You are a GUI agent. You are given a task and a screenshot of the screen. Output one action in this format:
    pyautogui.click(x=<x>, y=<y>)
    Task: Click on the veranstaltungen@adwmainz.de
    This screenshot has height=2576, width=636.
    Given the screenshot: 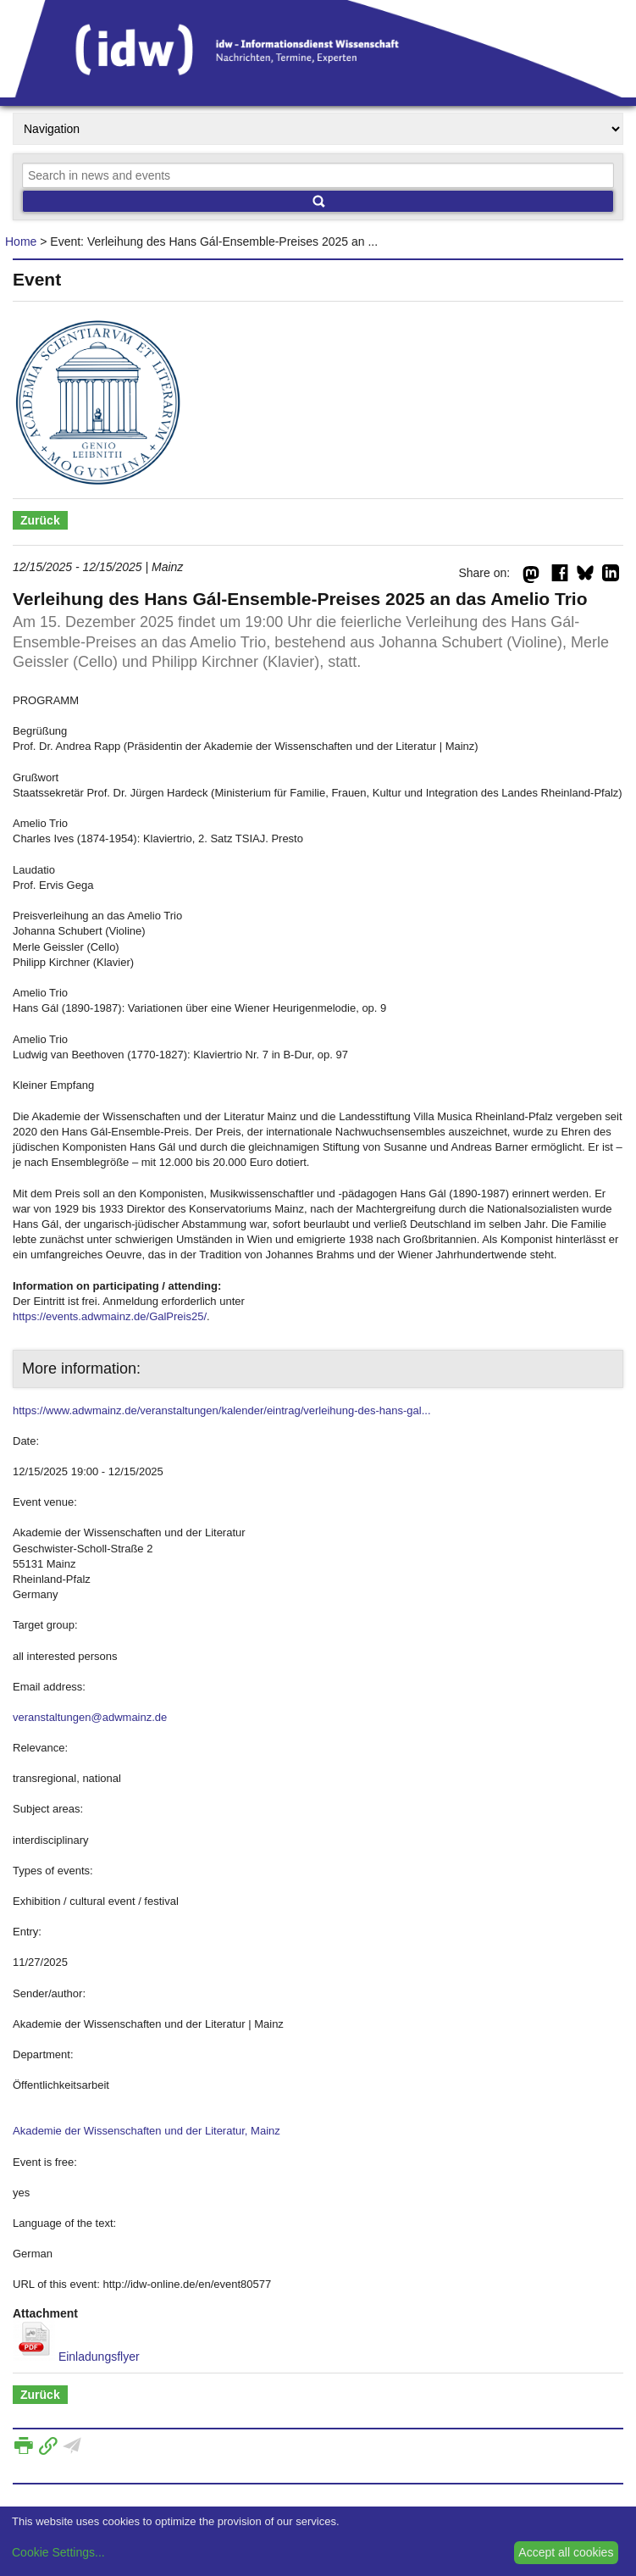 What is the action you would take?
    pyautogui.click(x=90, y=1717)
    